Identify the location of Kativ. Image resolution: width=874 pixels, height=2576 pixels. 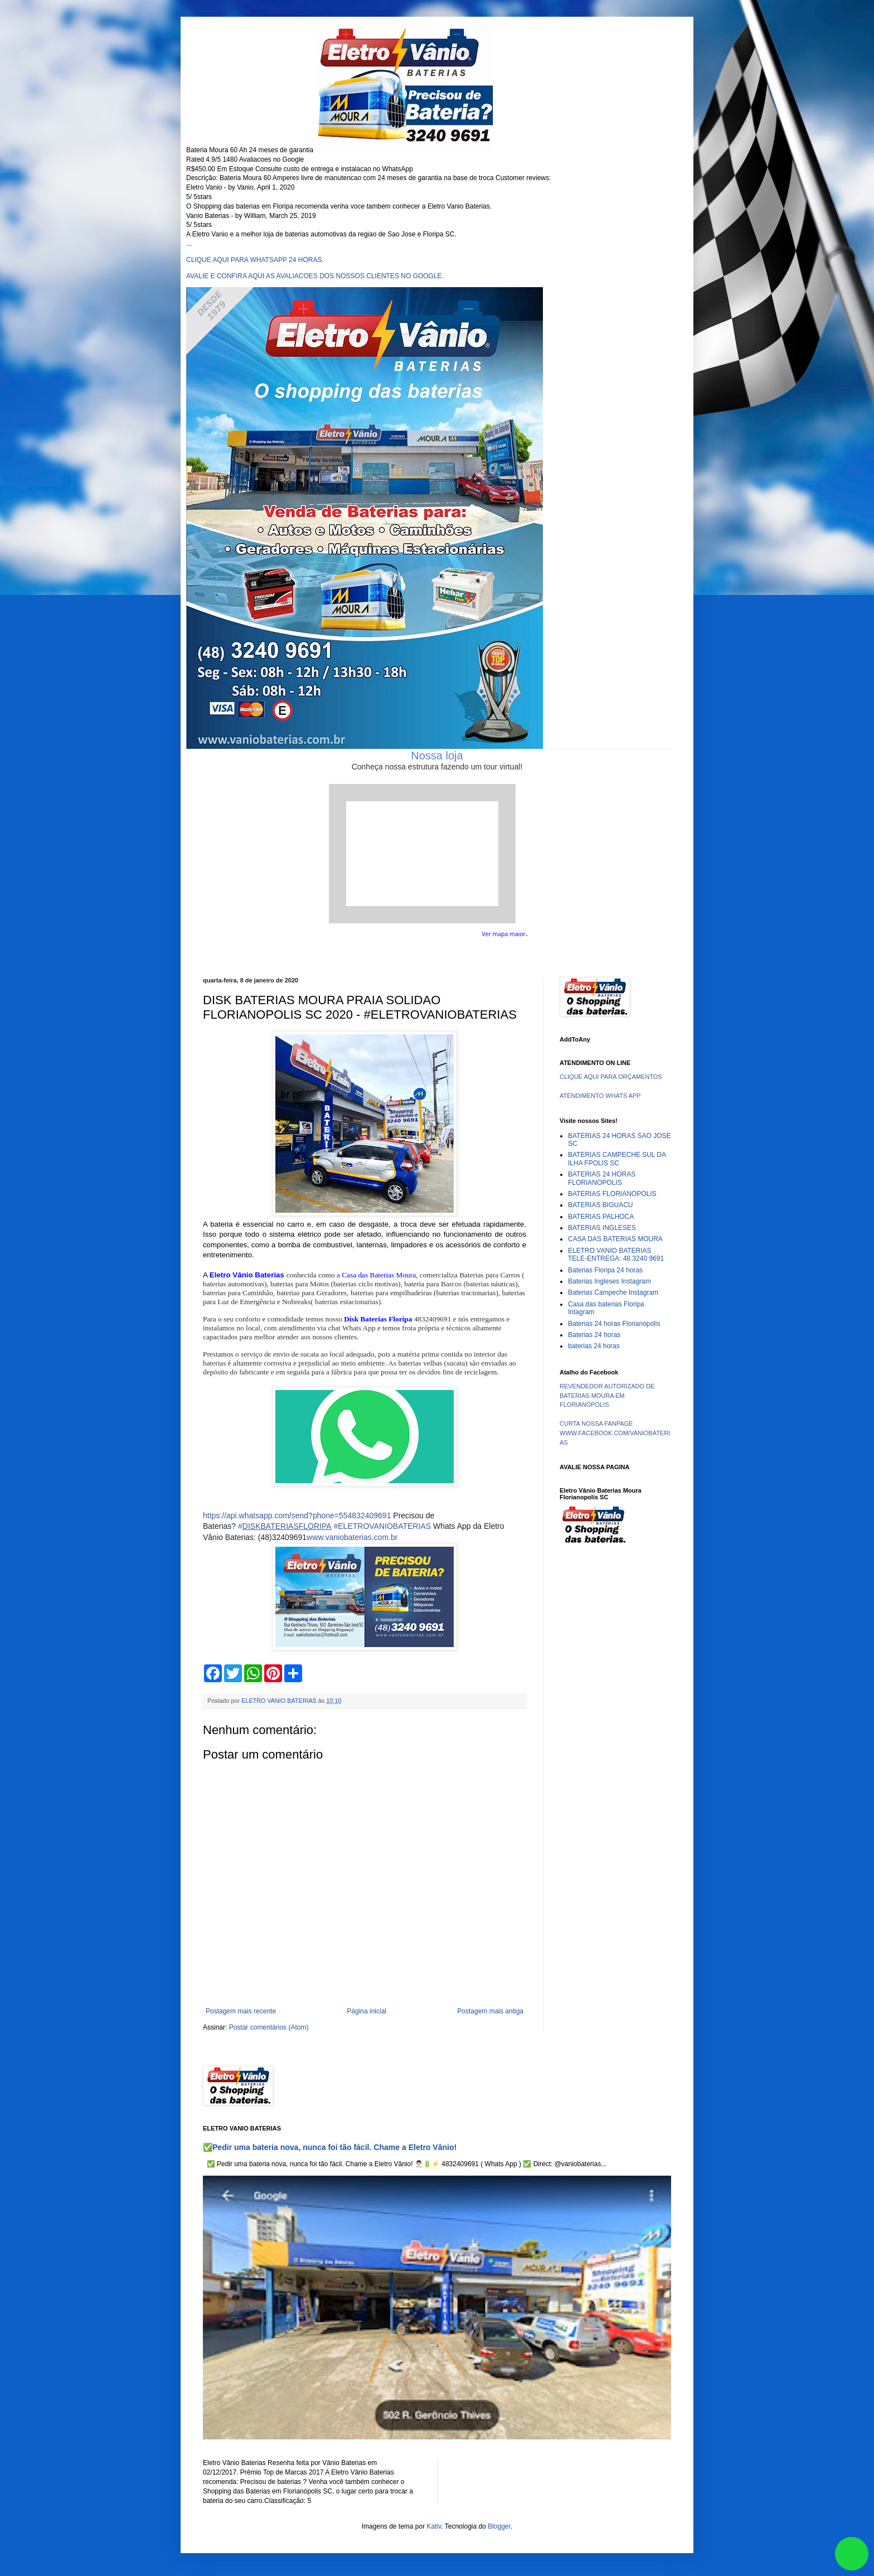
(434, 2526).